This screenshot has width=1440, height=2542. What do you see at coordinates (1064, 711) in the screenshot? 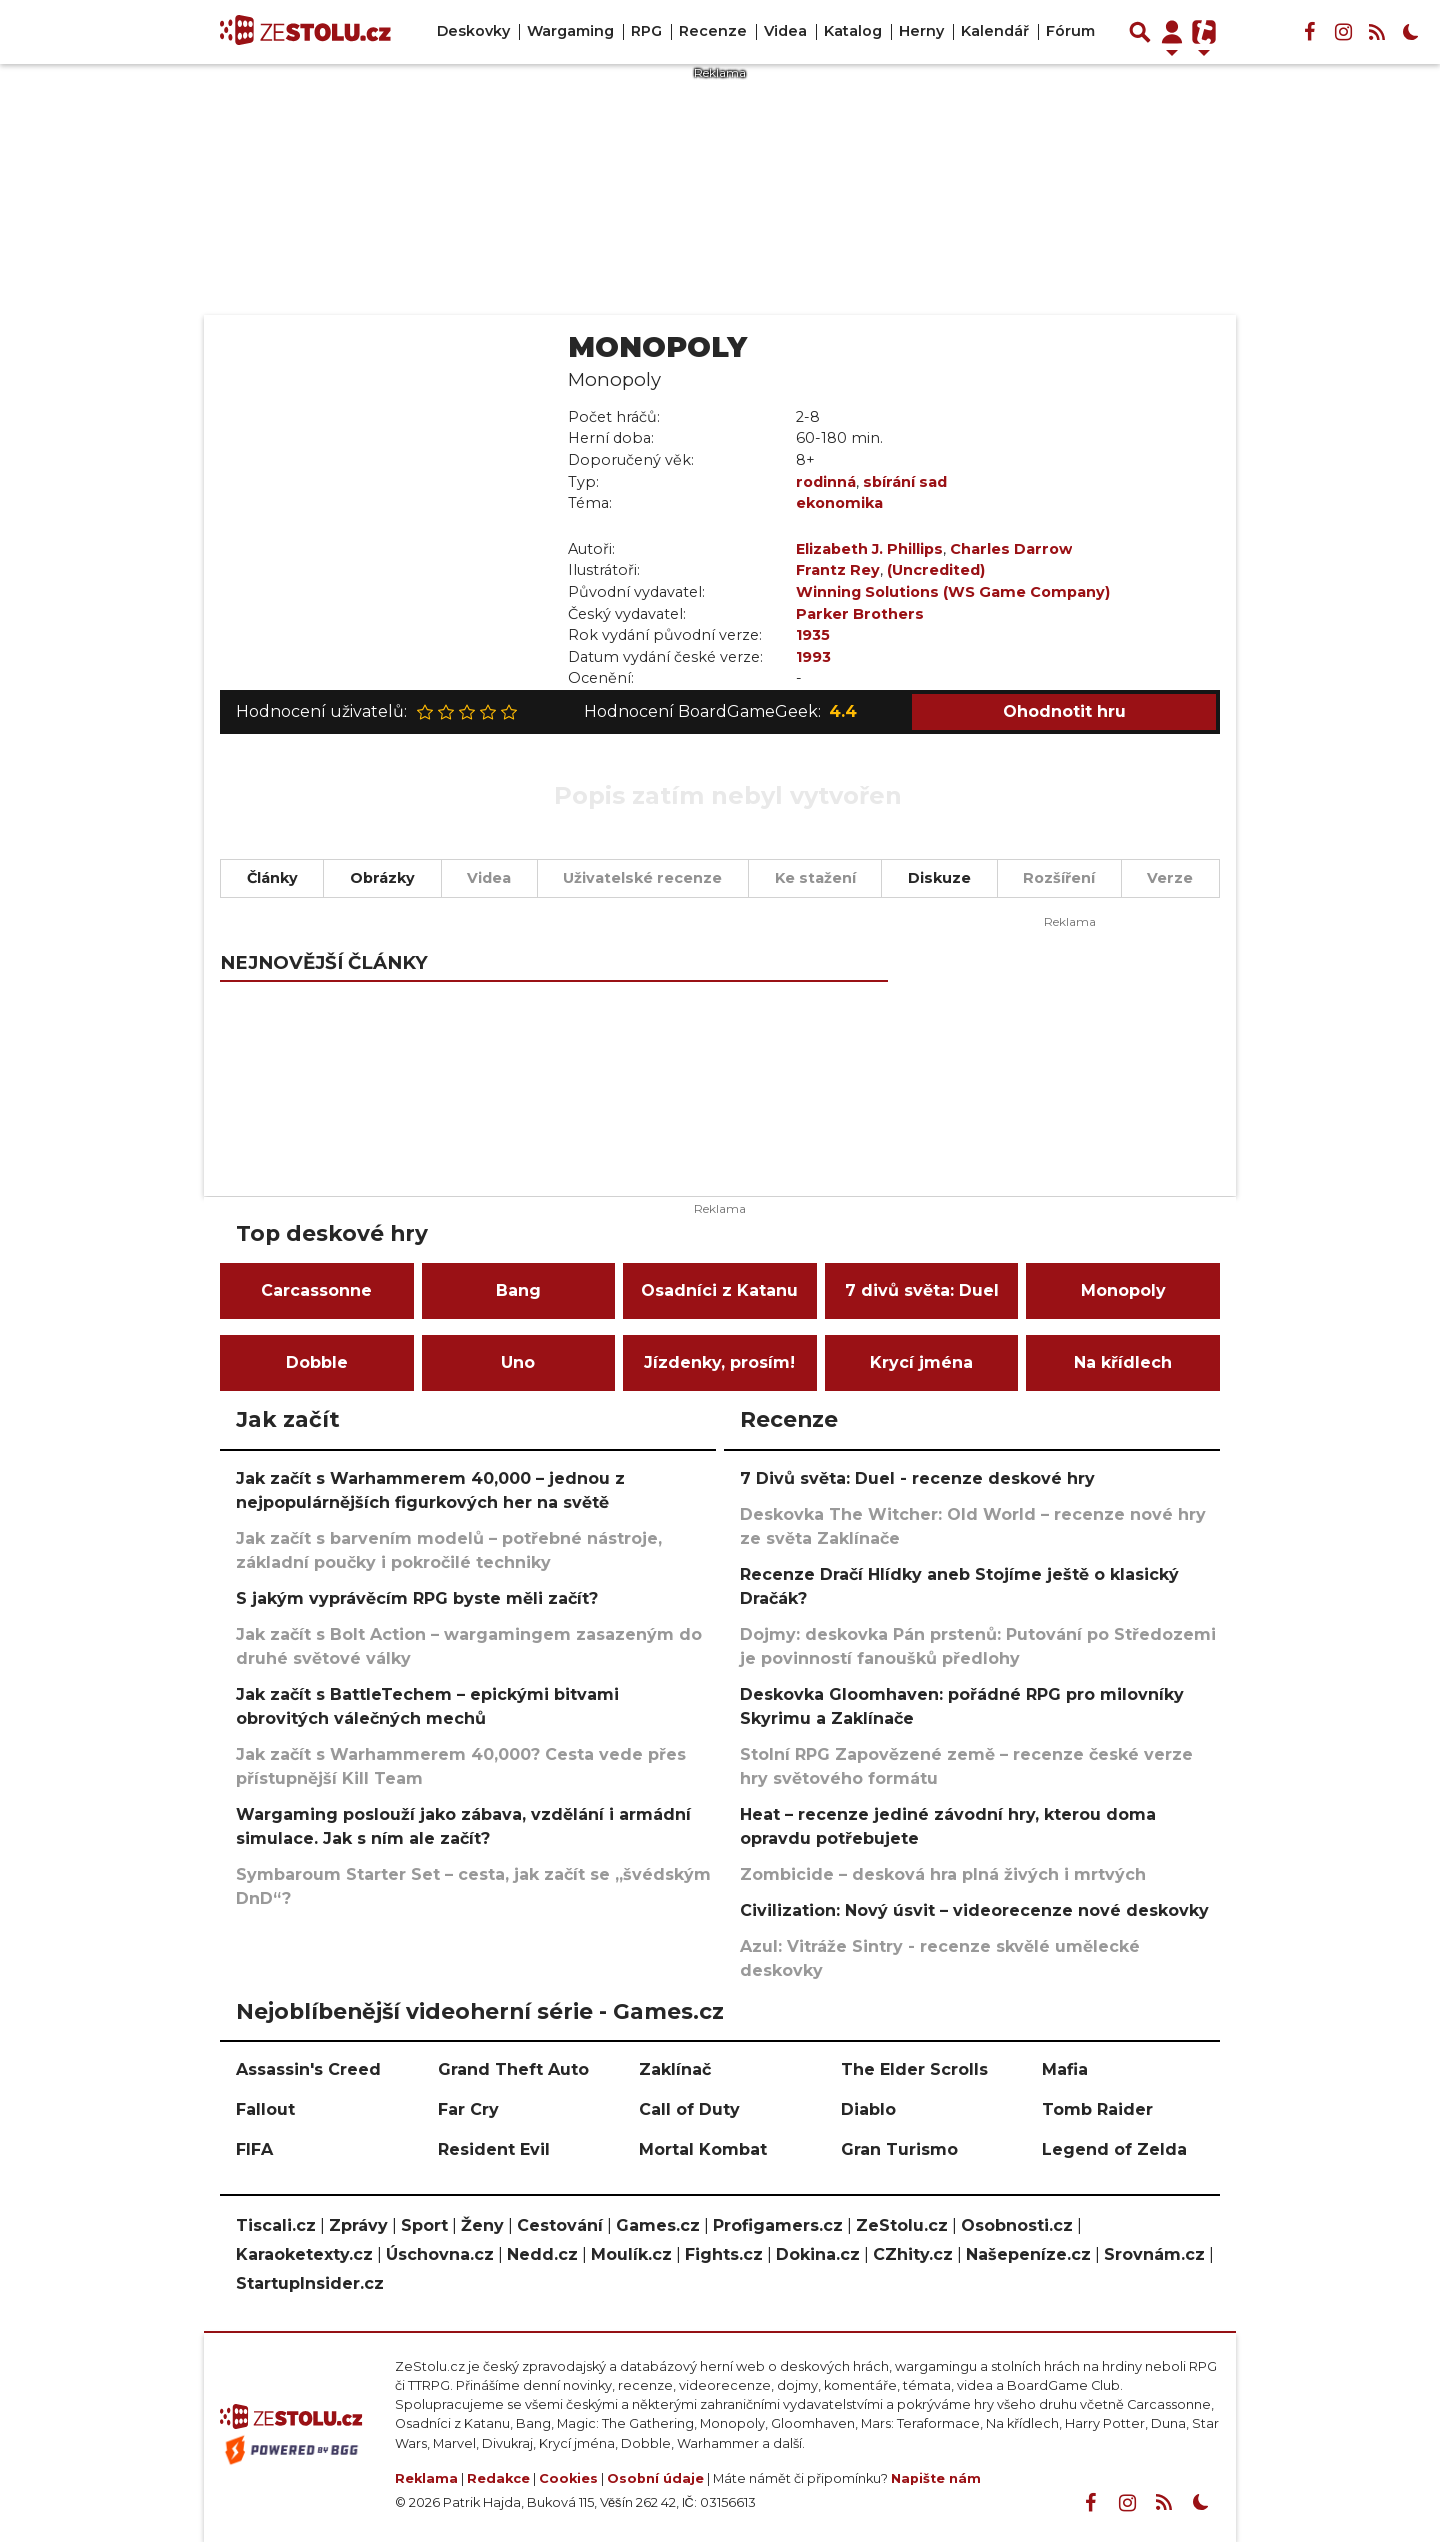
I see `Ohodnotit hru` at bounding box center [1064, 711].